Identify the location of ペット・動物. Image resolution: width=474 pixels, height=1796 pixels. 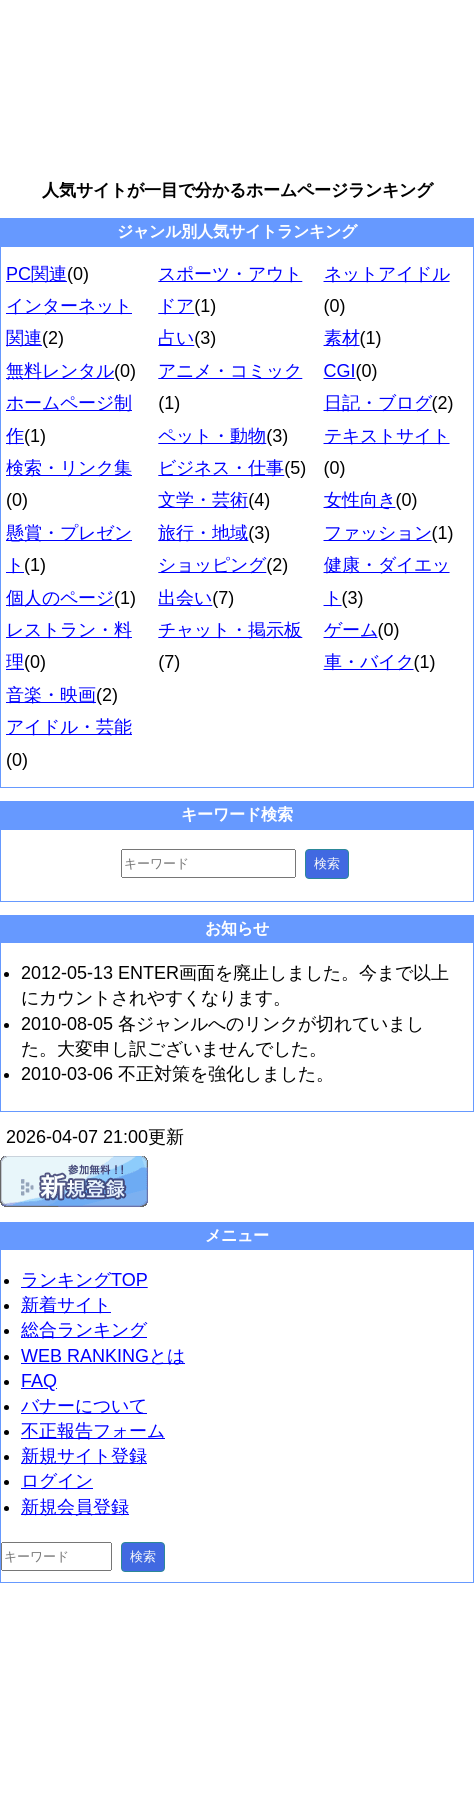
(212, 436).